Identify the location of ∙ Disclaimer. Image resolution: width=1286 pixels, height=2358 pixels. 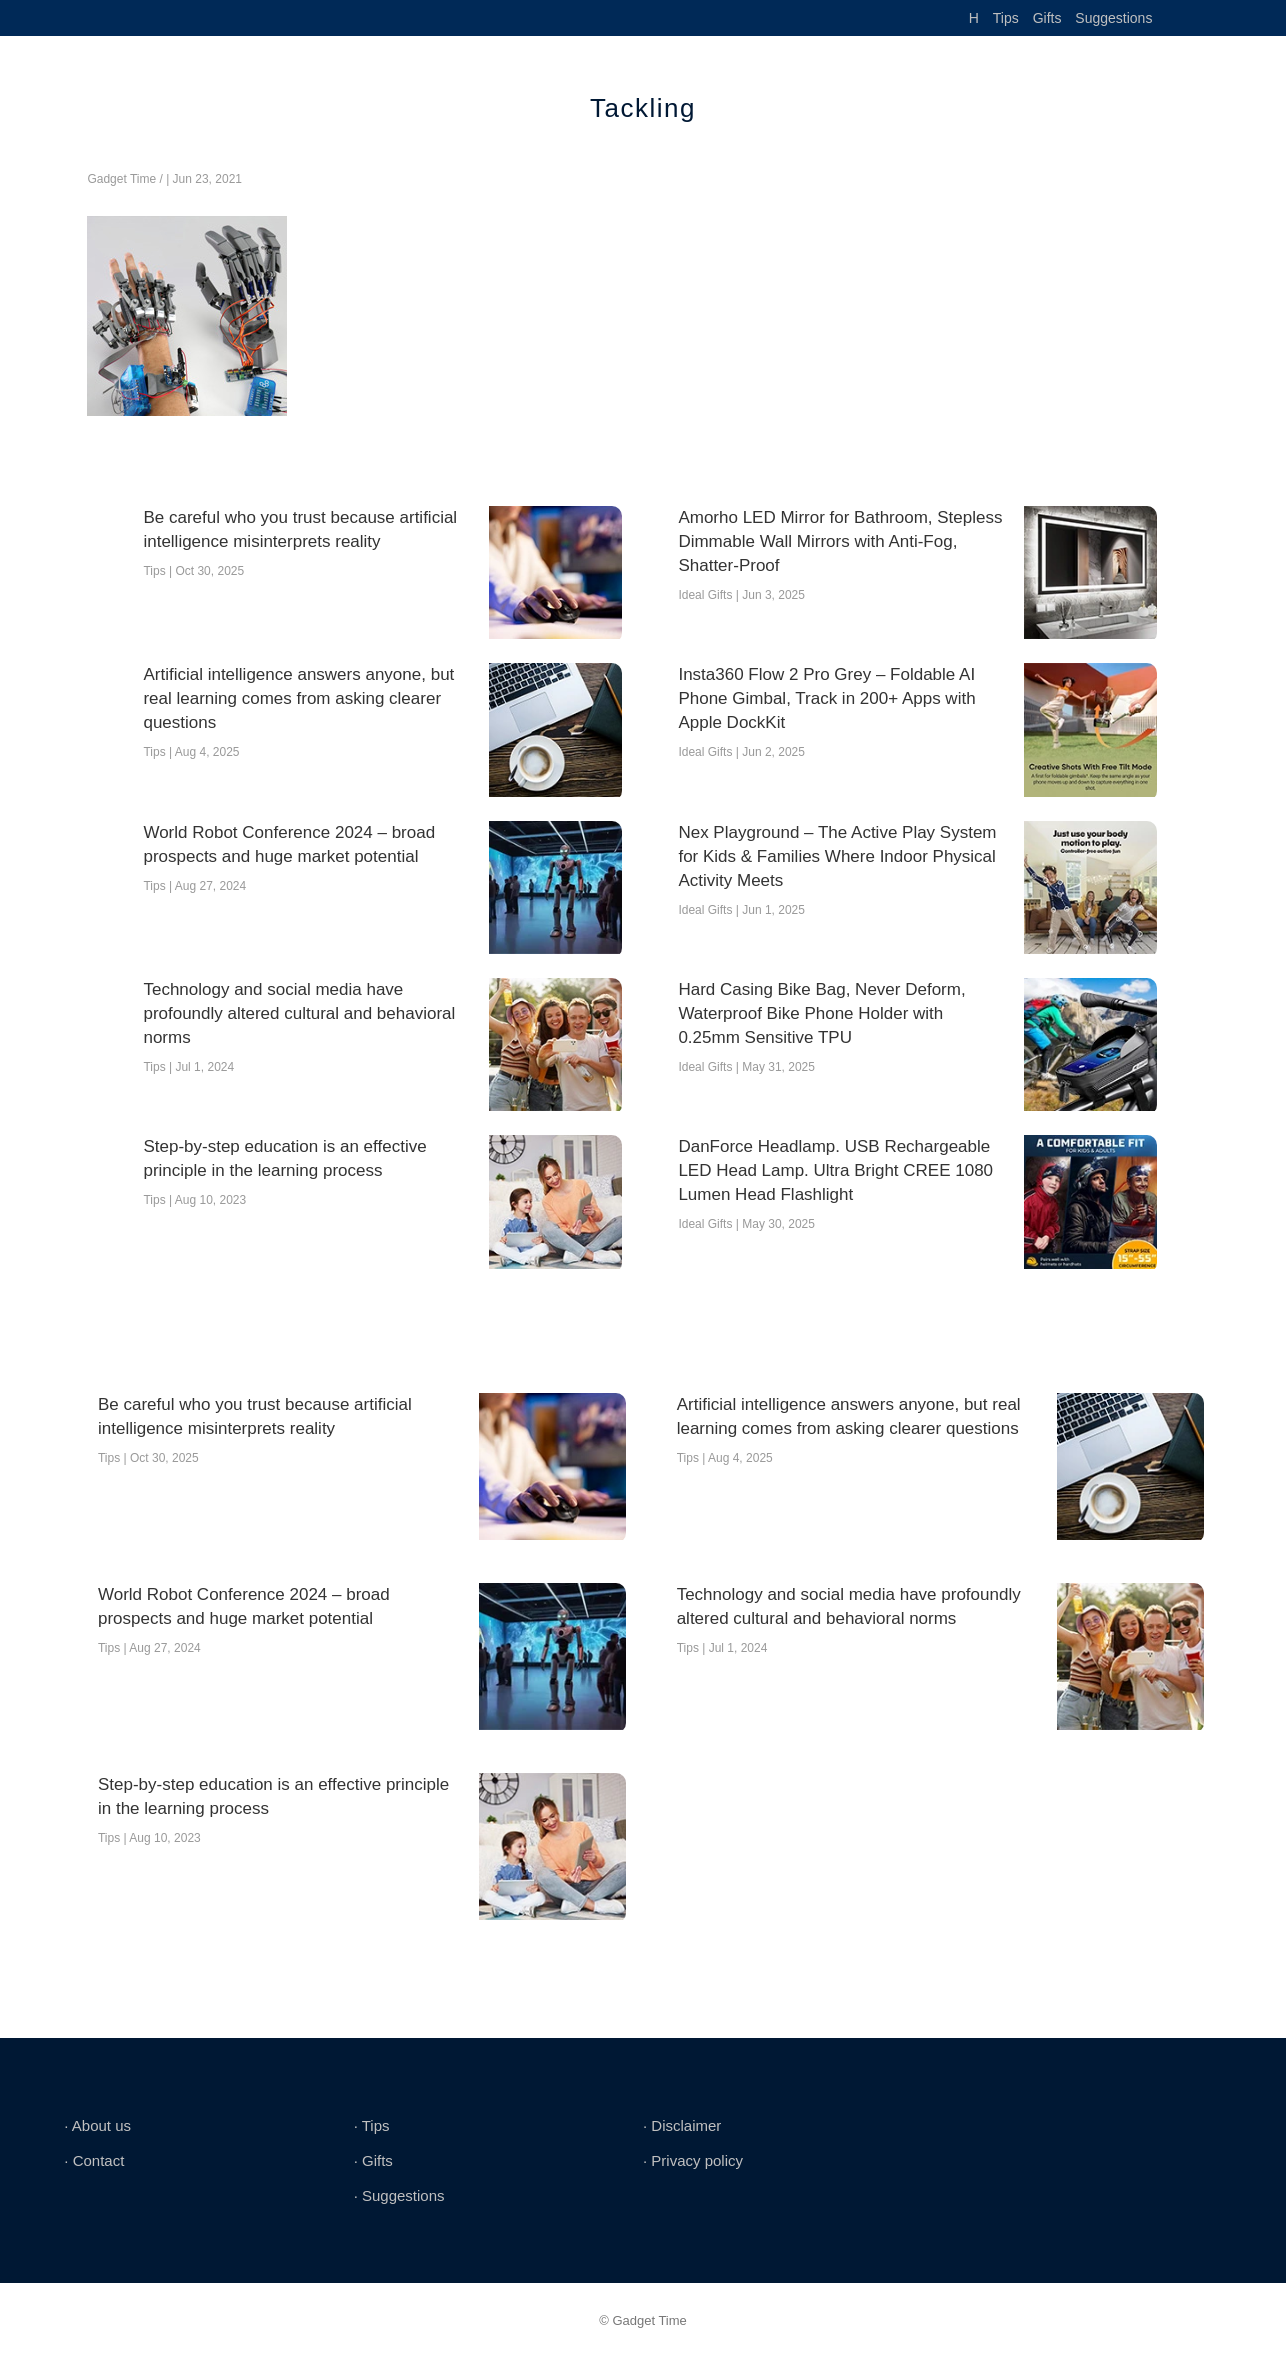
(682, 2125).